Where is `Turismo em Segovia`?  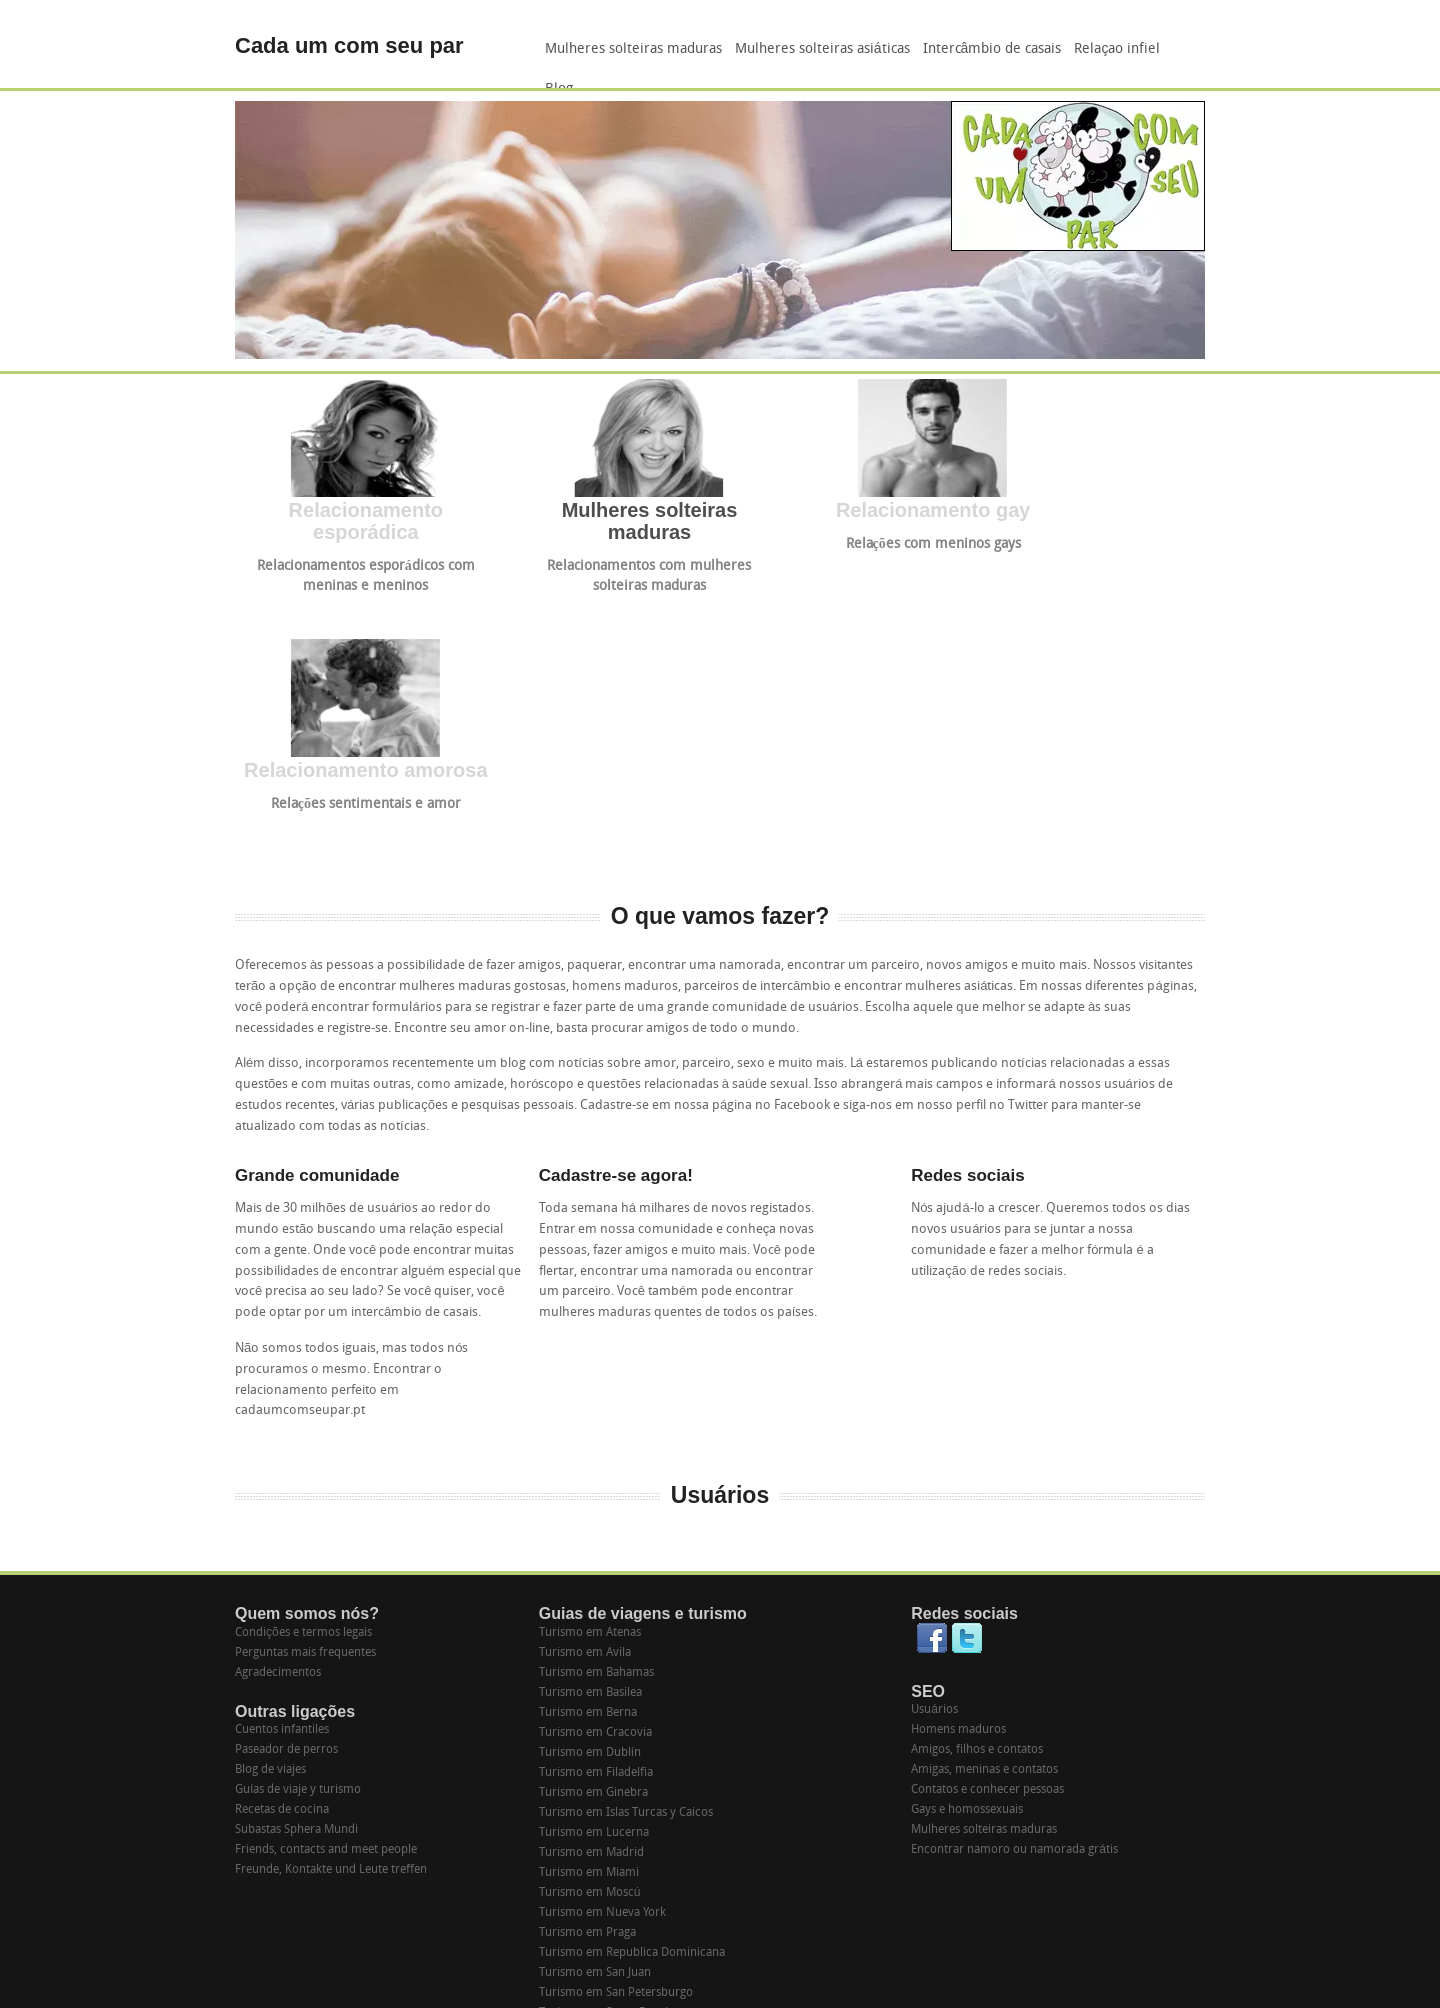
Turismo em Segovia is located at coordinates (592, 1773).